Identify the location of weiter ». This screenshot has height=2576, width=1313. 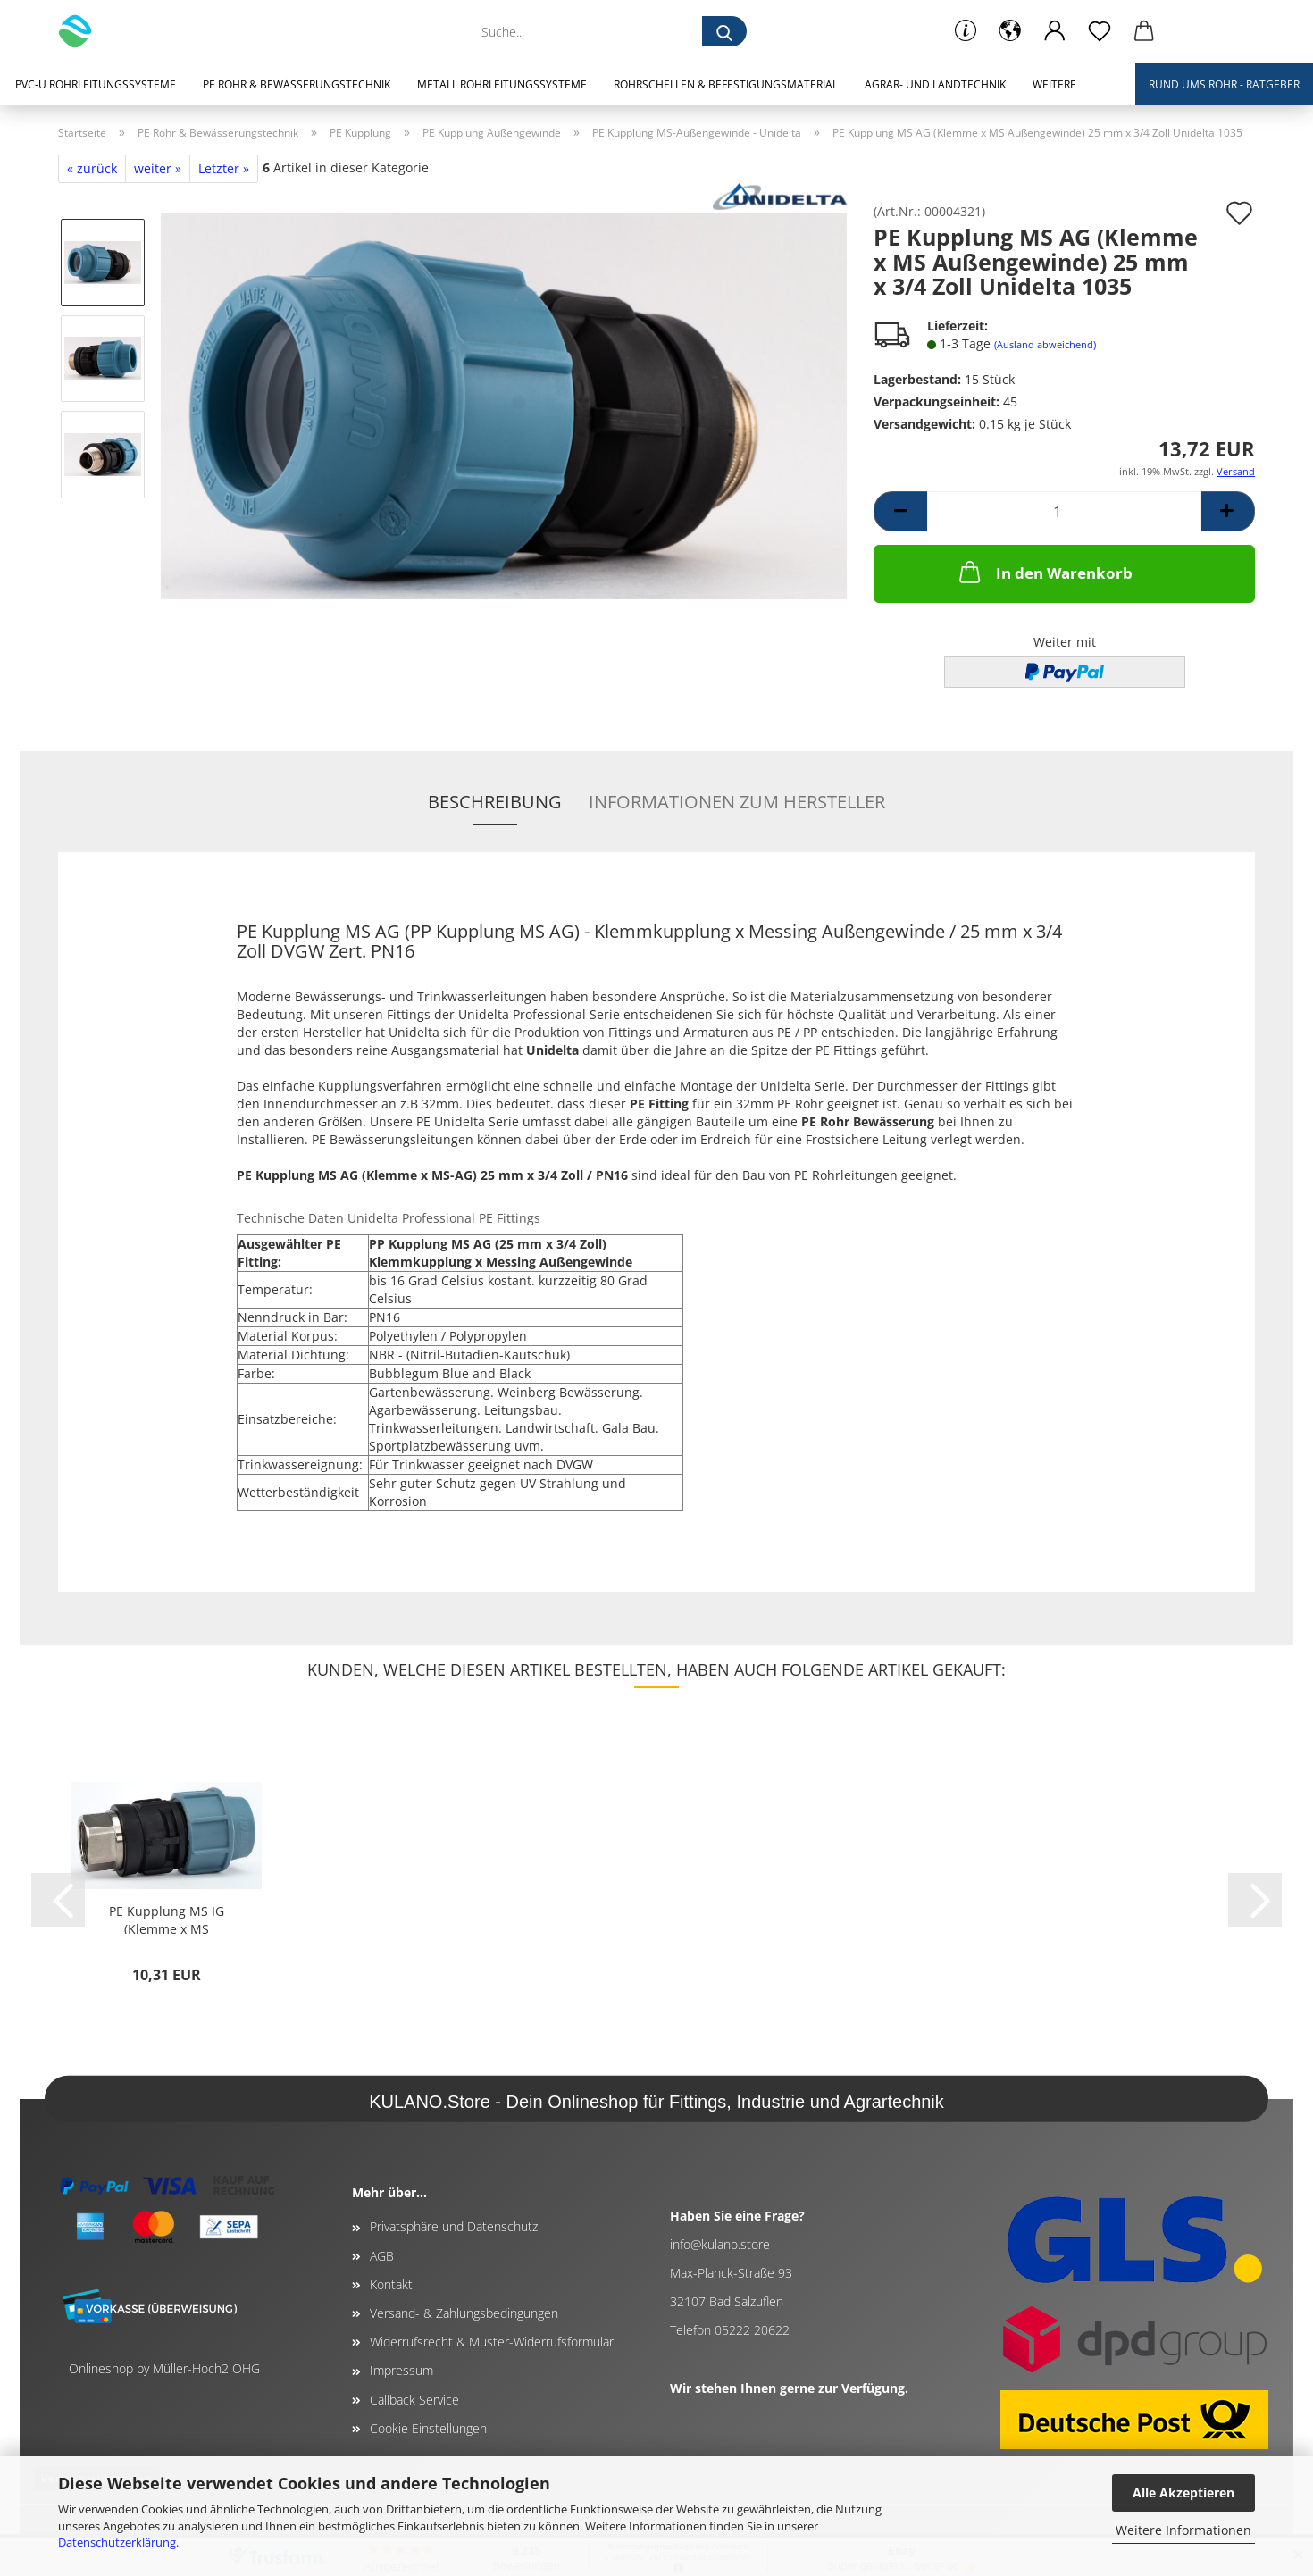
(157, 168).